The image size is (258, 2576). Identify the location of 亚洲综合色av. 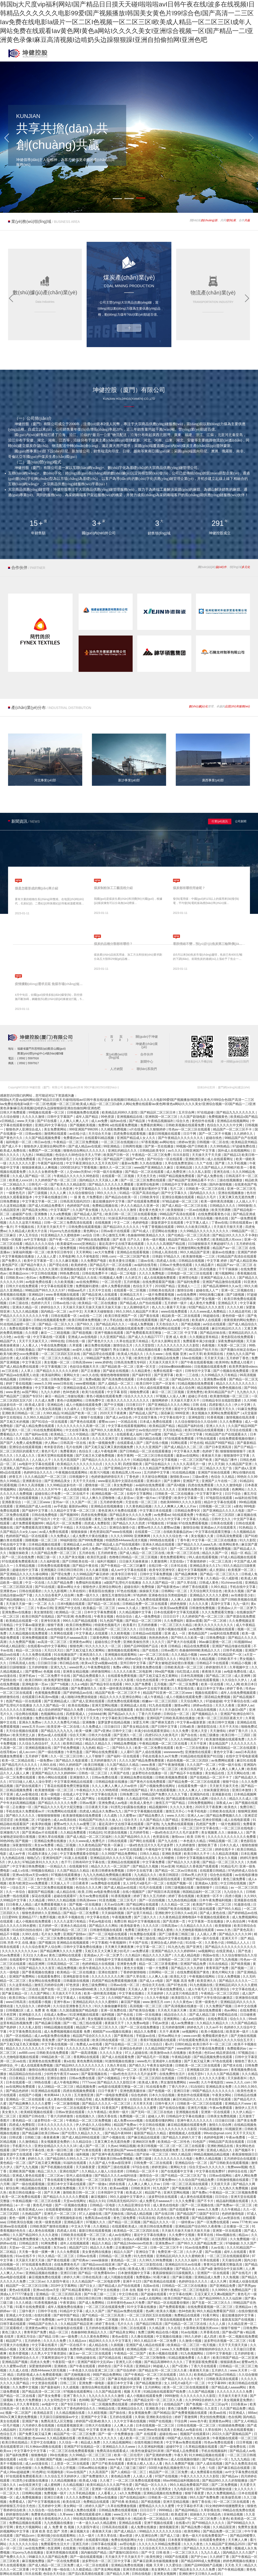
(191, 1819).